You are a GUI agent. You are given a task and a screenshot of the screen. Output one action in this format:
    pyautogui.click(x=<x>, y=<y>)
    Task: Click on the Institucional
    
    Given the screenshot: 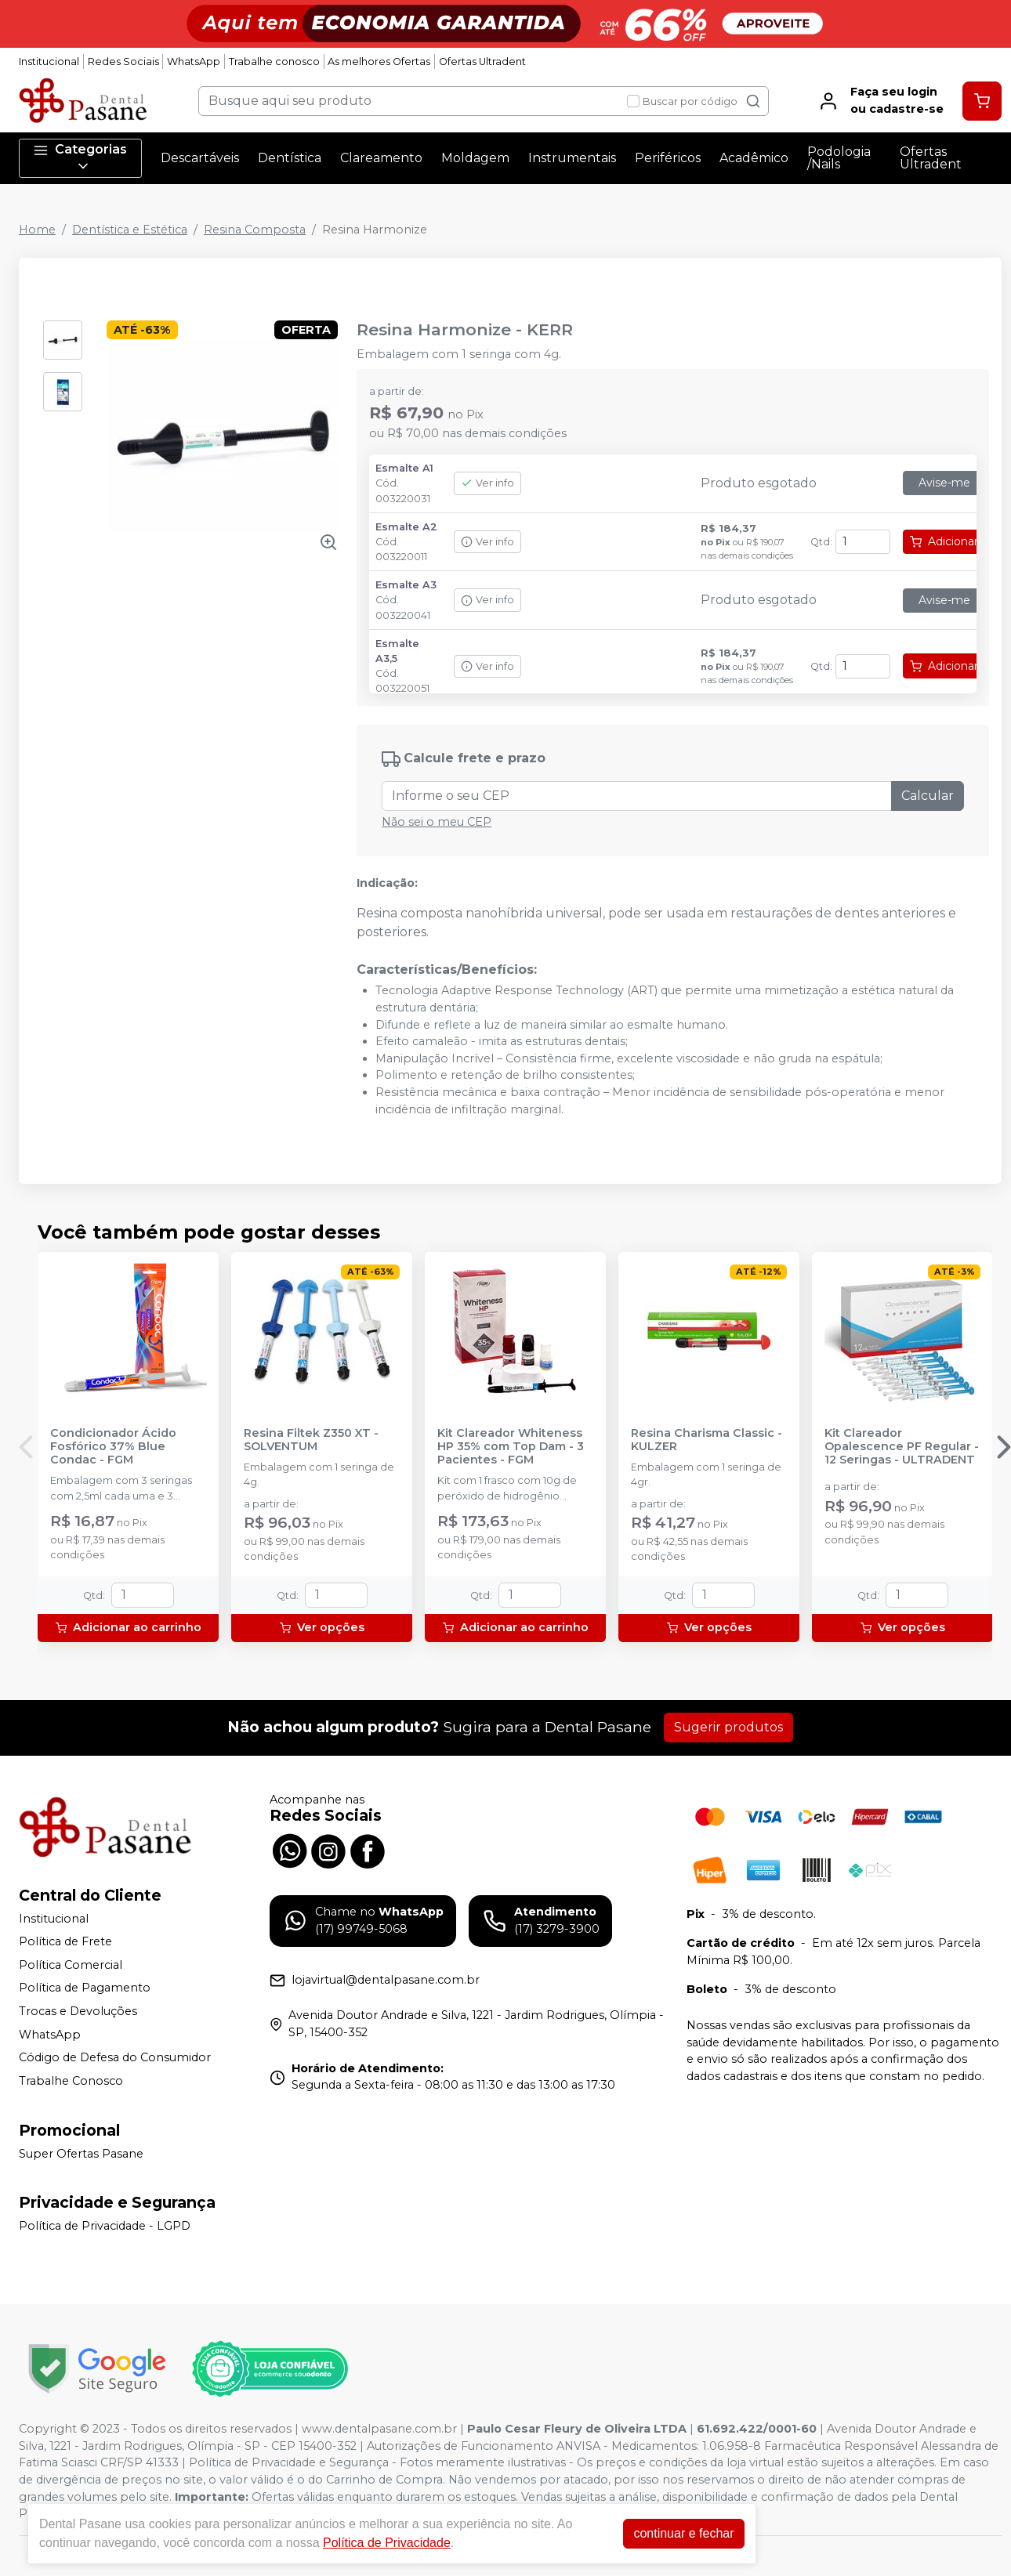 What is the action you would take?
    pyautogui.click(x=49, y=61)
    